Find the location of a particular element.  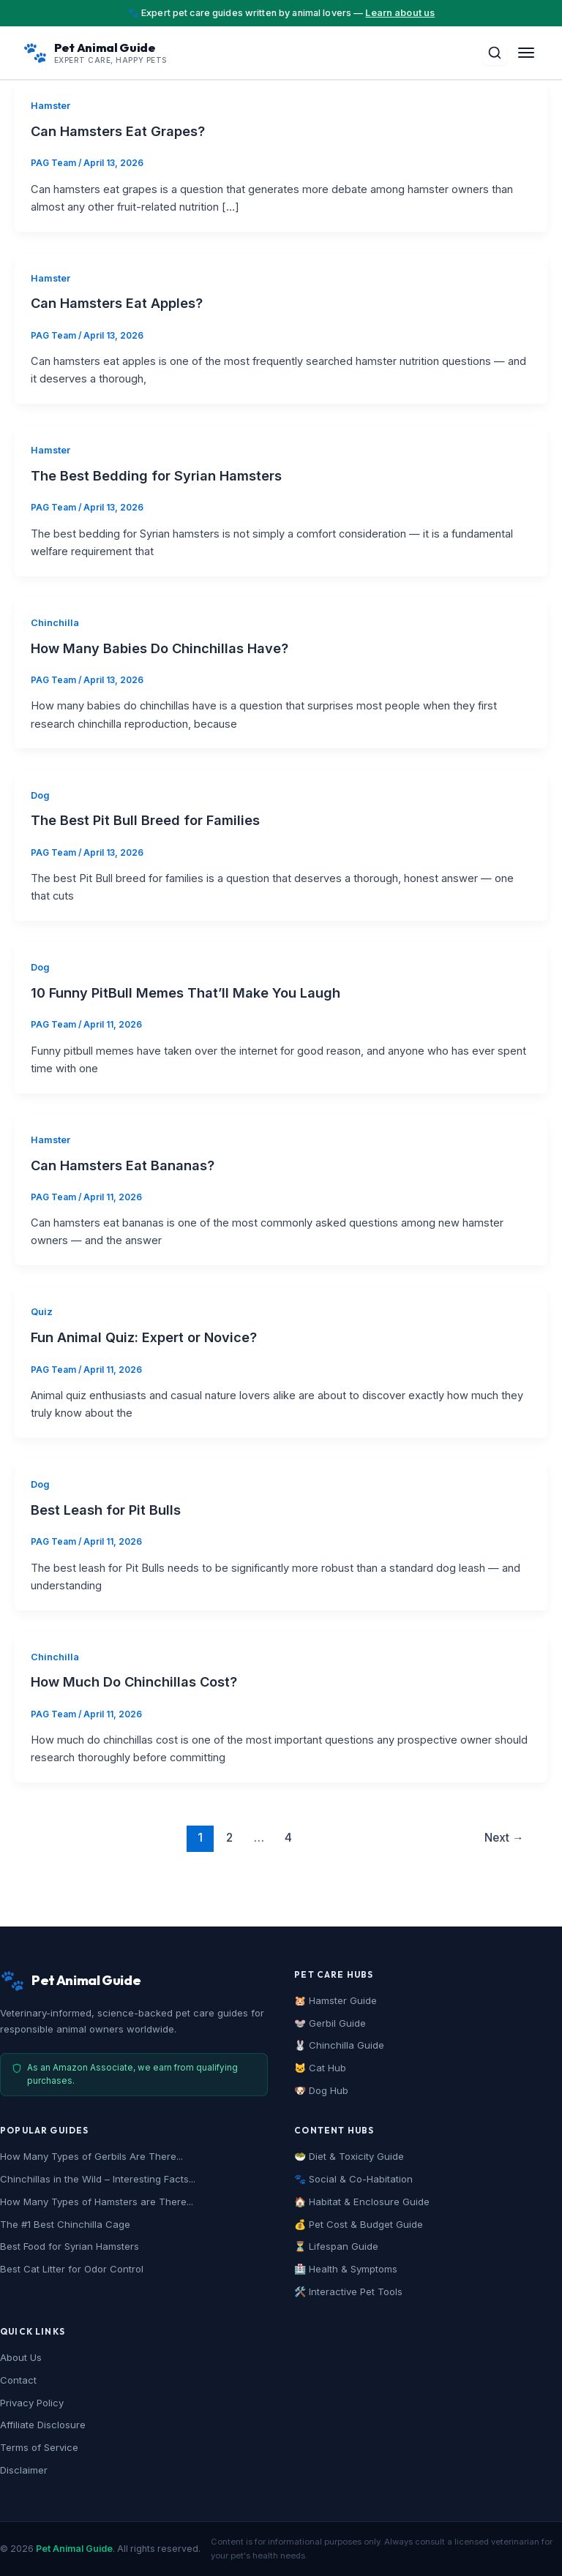

Can Hamsters Eat Bananas? is located at coordinates (122, 1165).